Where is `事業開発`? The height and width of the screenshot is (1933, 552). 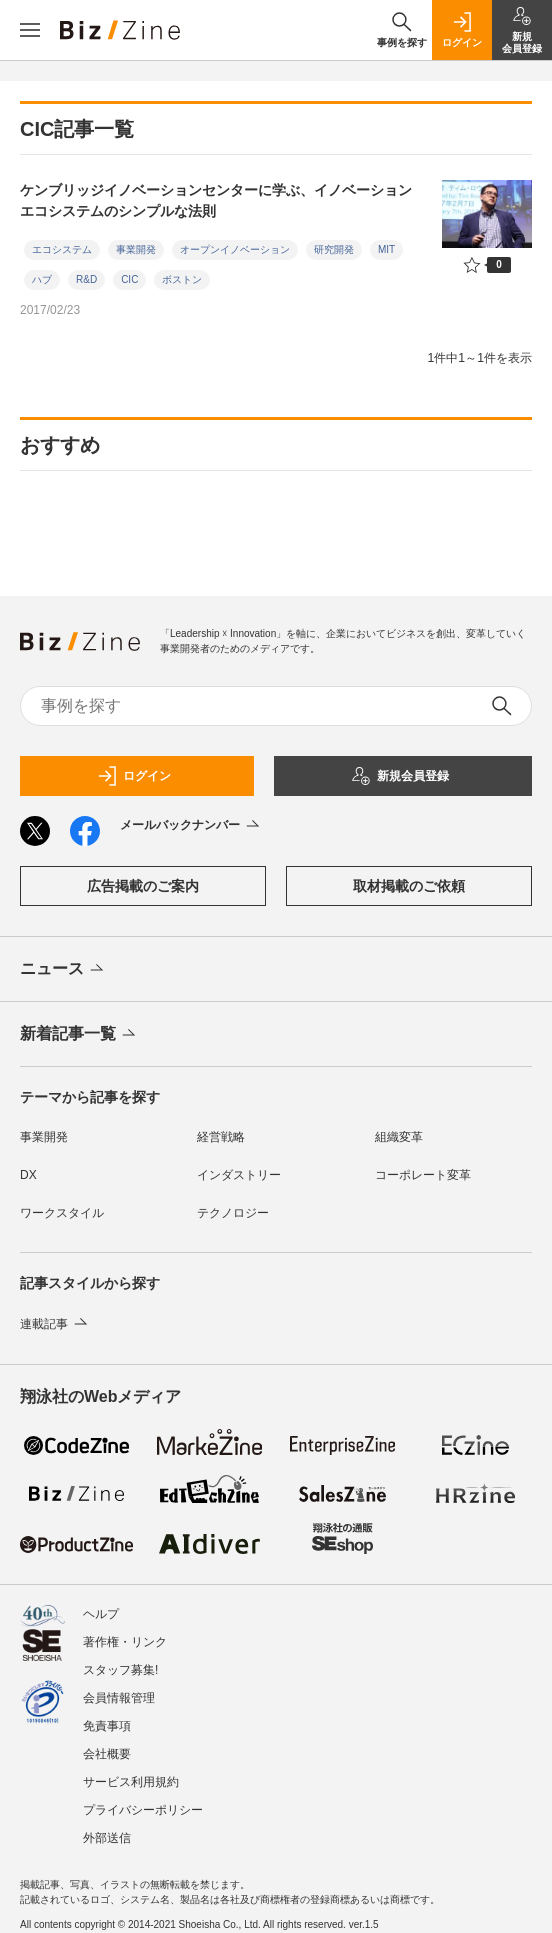 事業開発 is located at coordinates (136, 249).